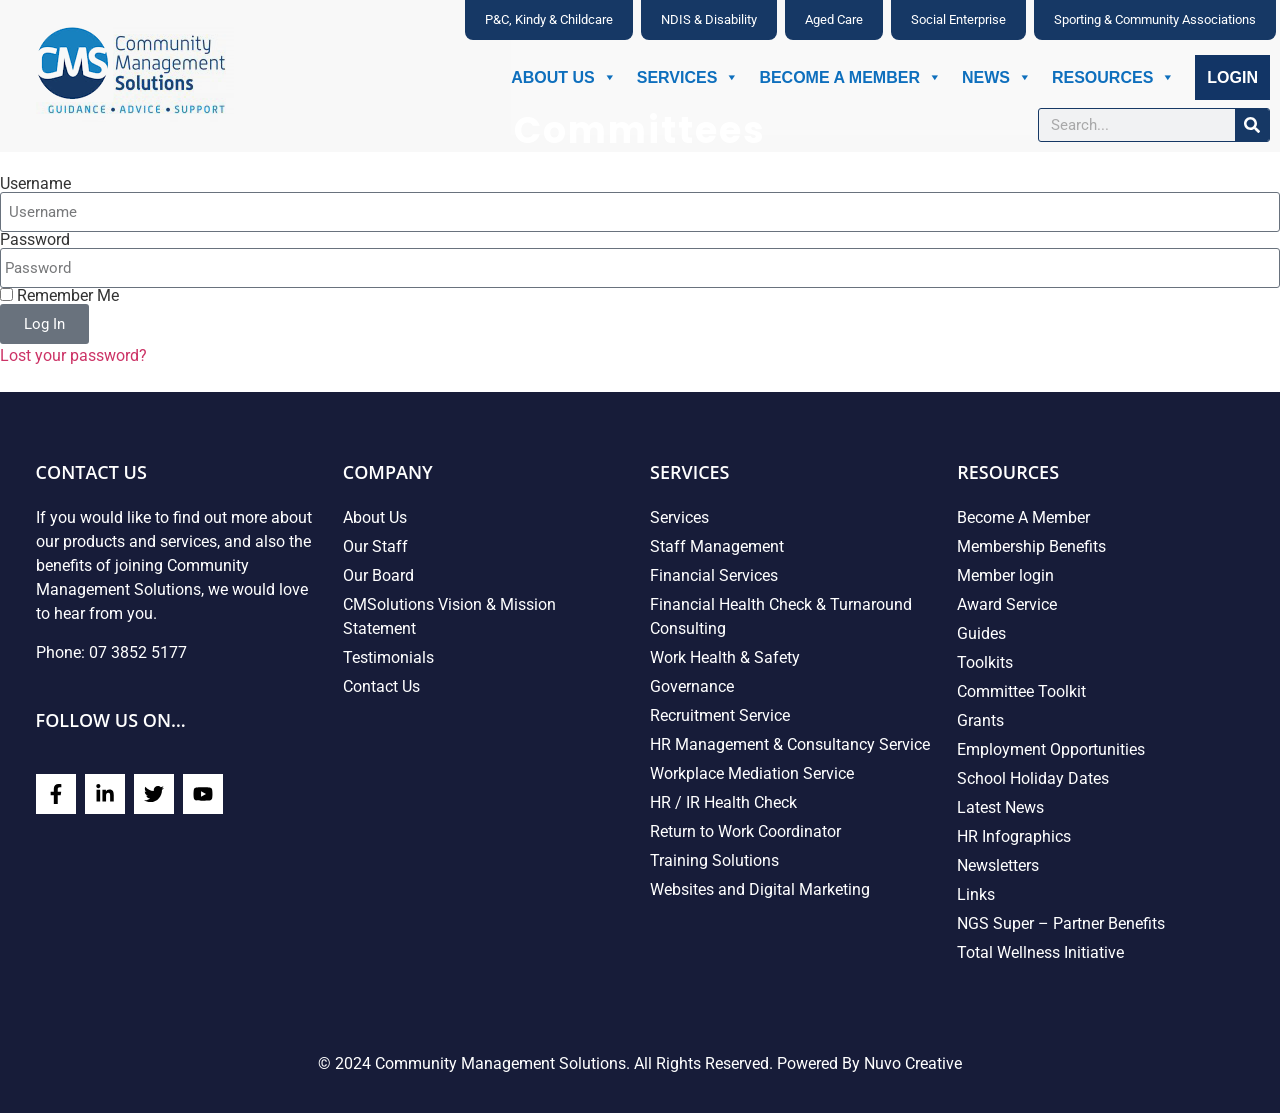  Describe the element at coordinates (725, 657) in the screenshot. I see `Work Health & Safety` at that location.